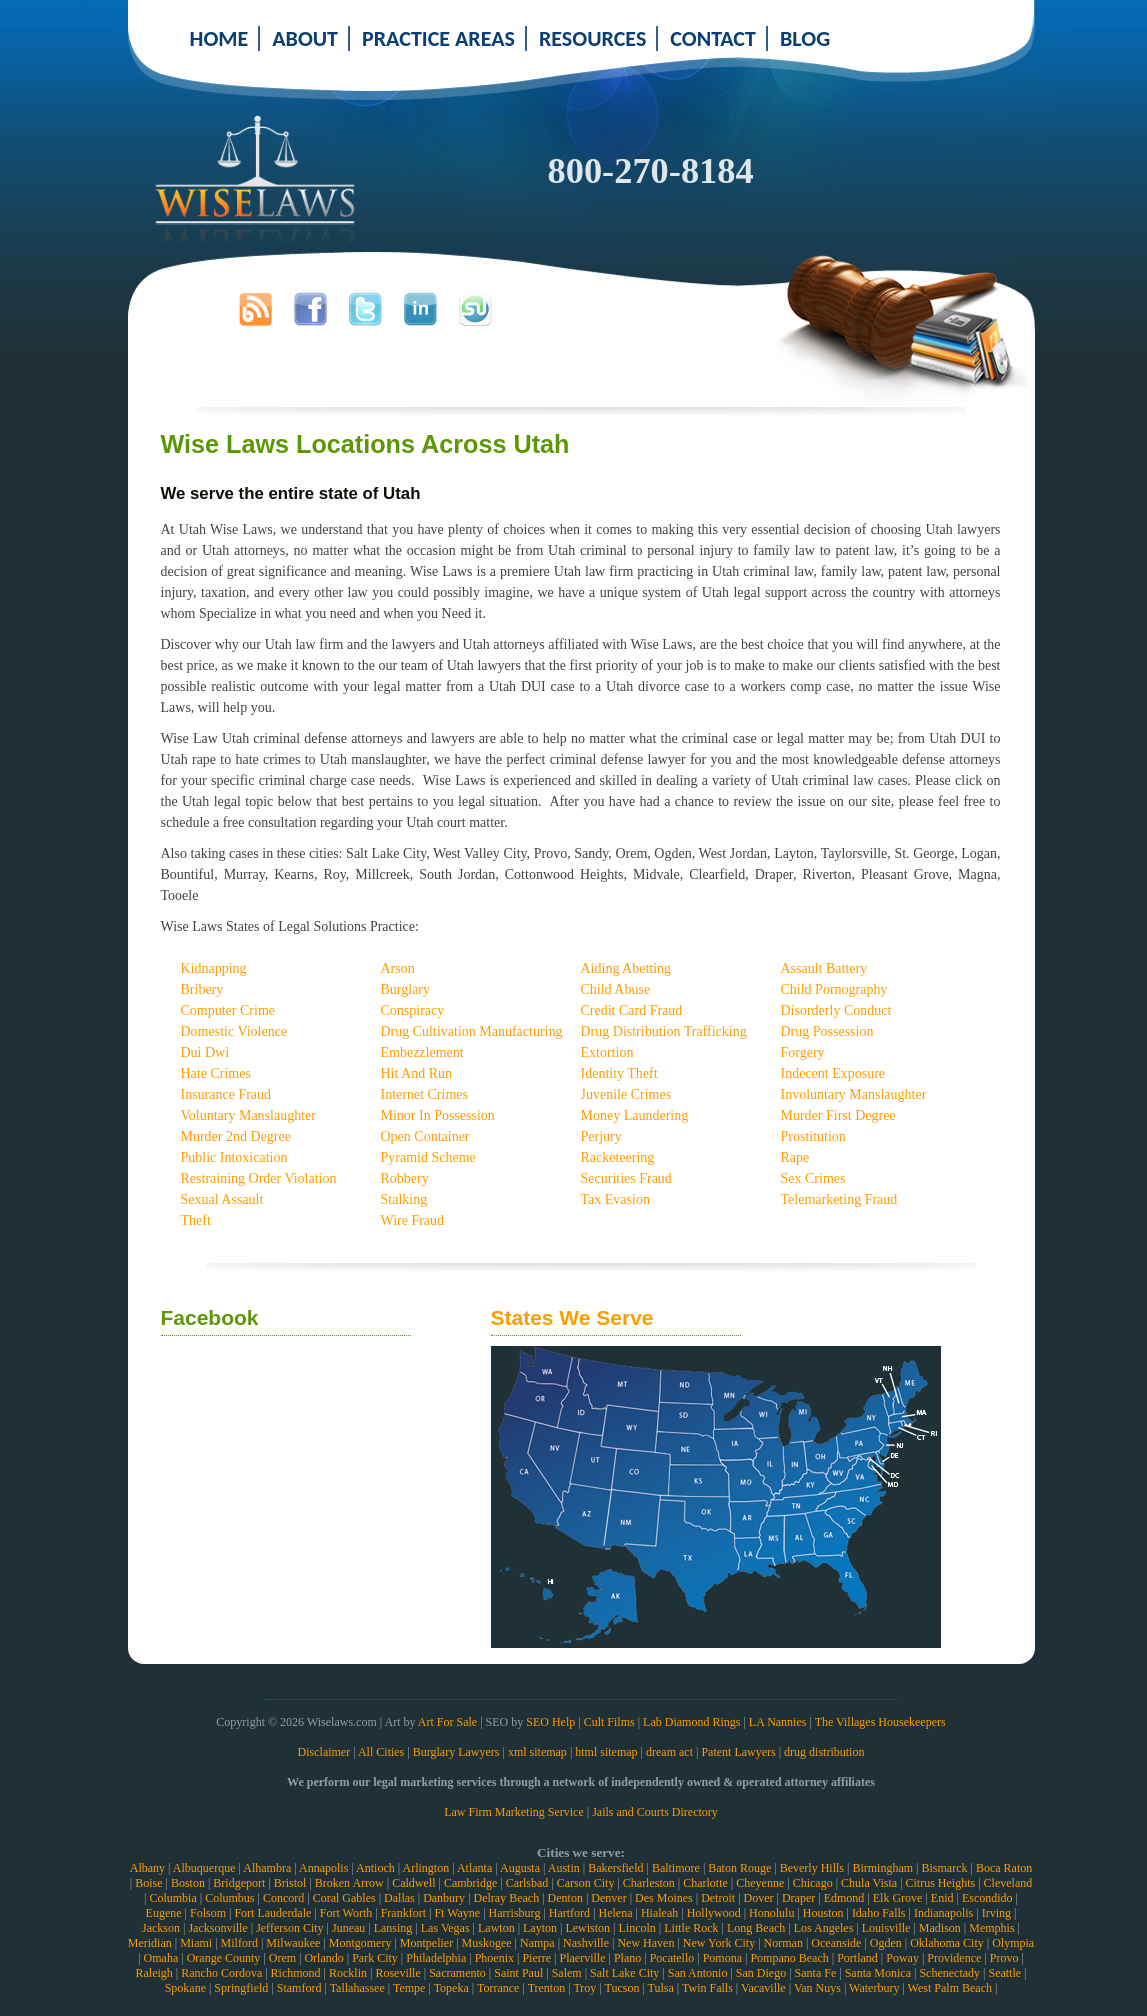  Describe the element at coordinates (838, 1115) in the screenshot. I see `Murder First Degree` at that location.